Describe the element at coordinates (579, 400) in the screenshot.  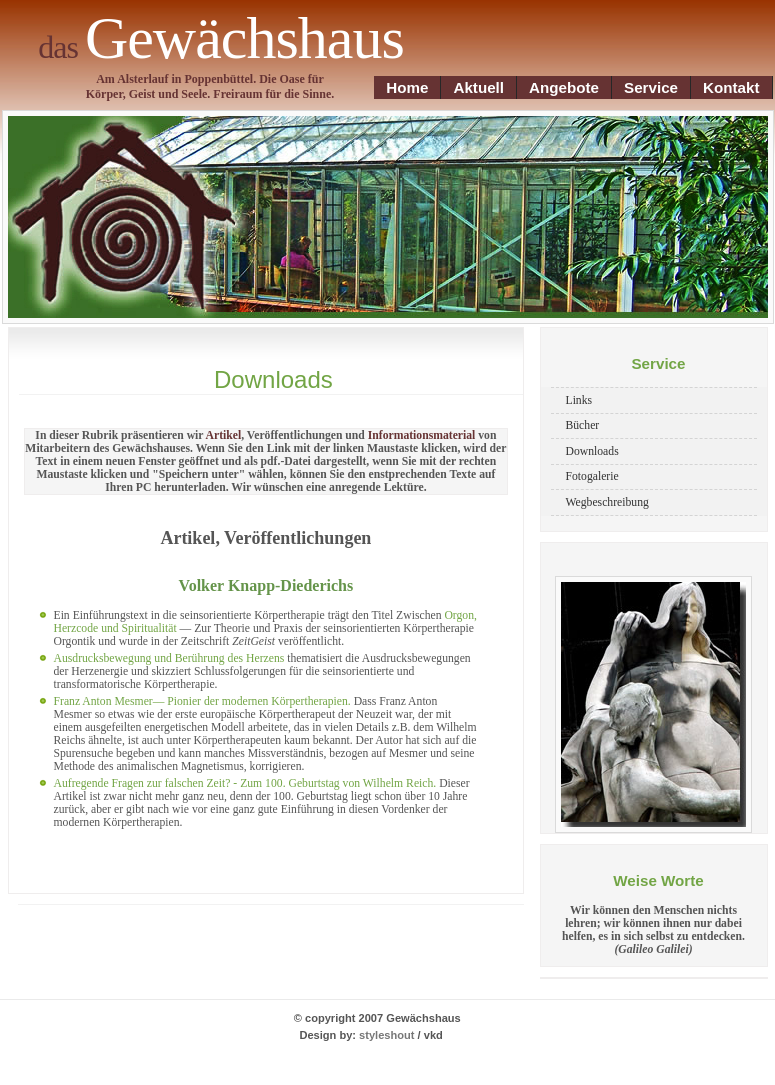
I see `Links` at that location.